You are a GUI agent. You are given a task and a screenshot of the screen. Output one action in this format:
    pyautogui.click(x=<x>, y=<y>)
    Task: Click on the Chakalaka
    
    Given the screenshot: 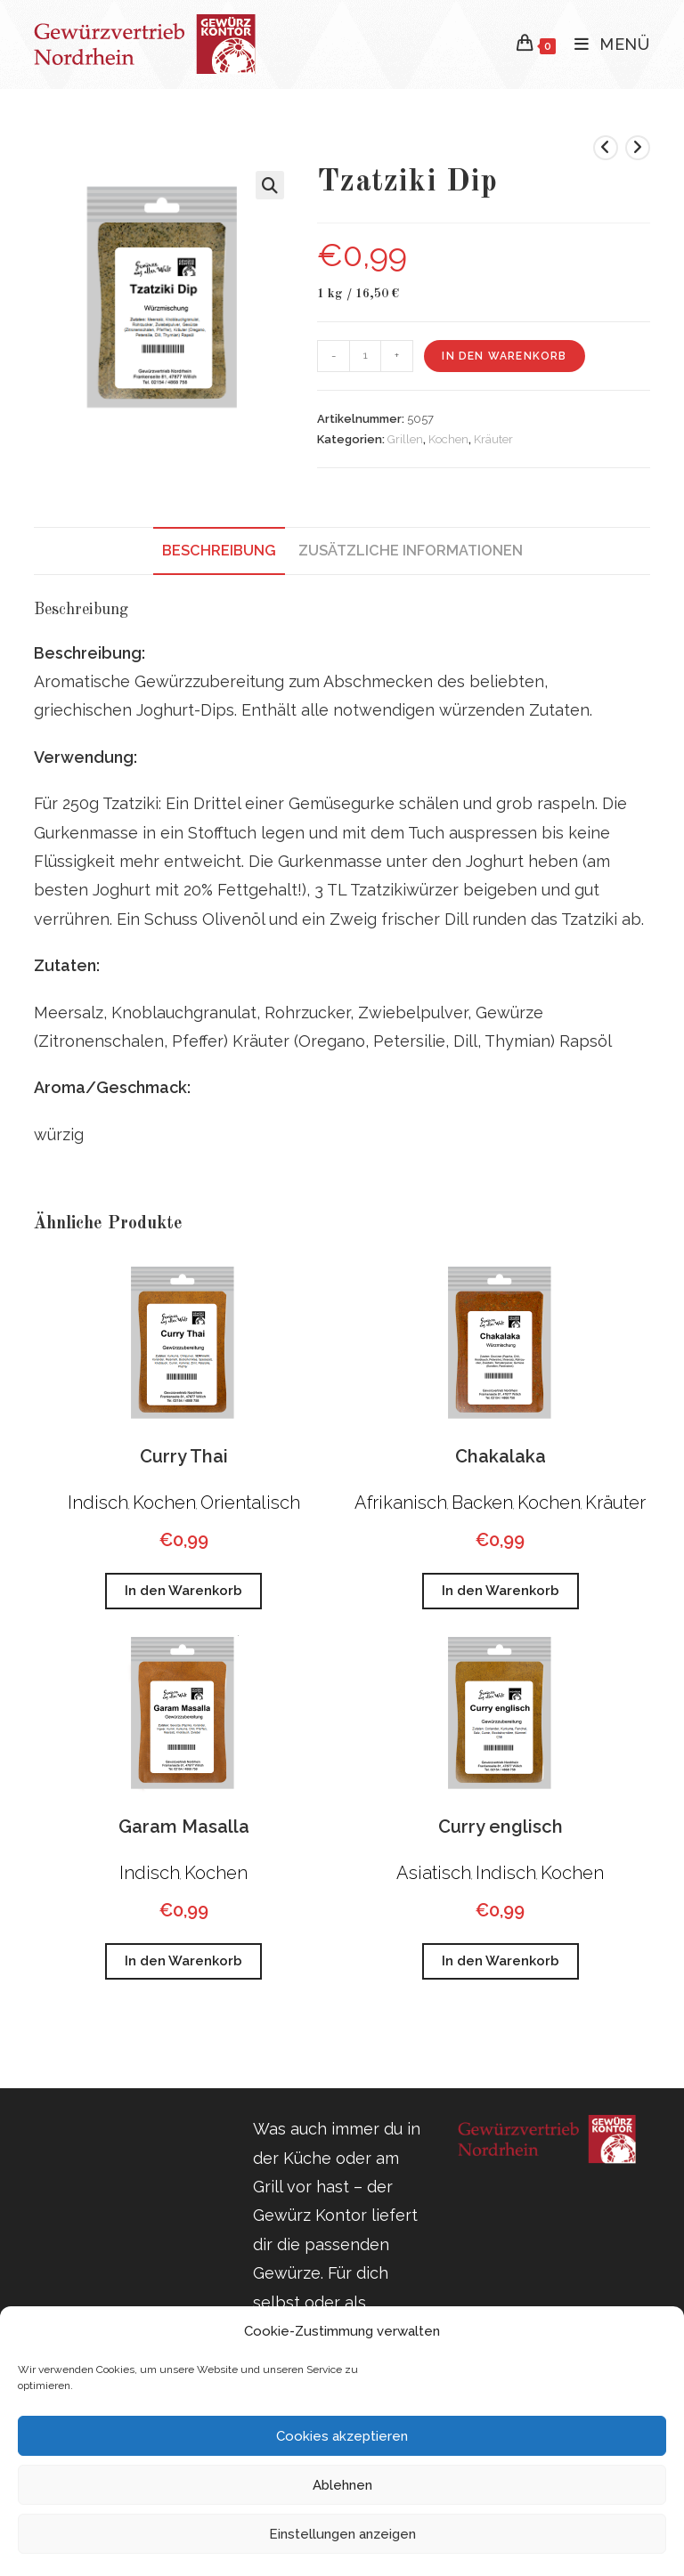 What is the action you would take?
    pyautogui.click(x=500, y=1456)
    